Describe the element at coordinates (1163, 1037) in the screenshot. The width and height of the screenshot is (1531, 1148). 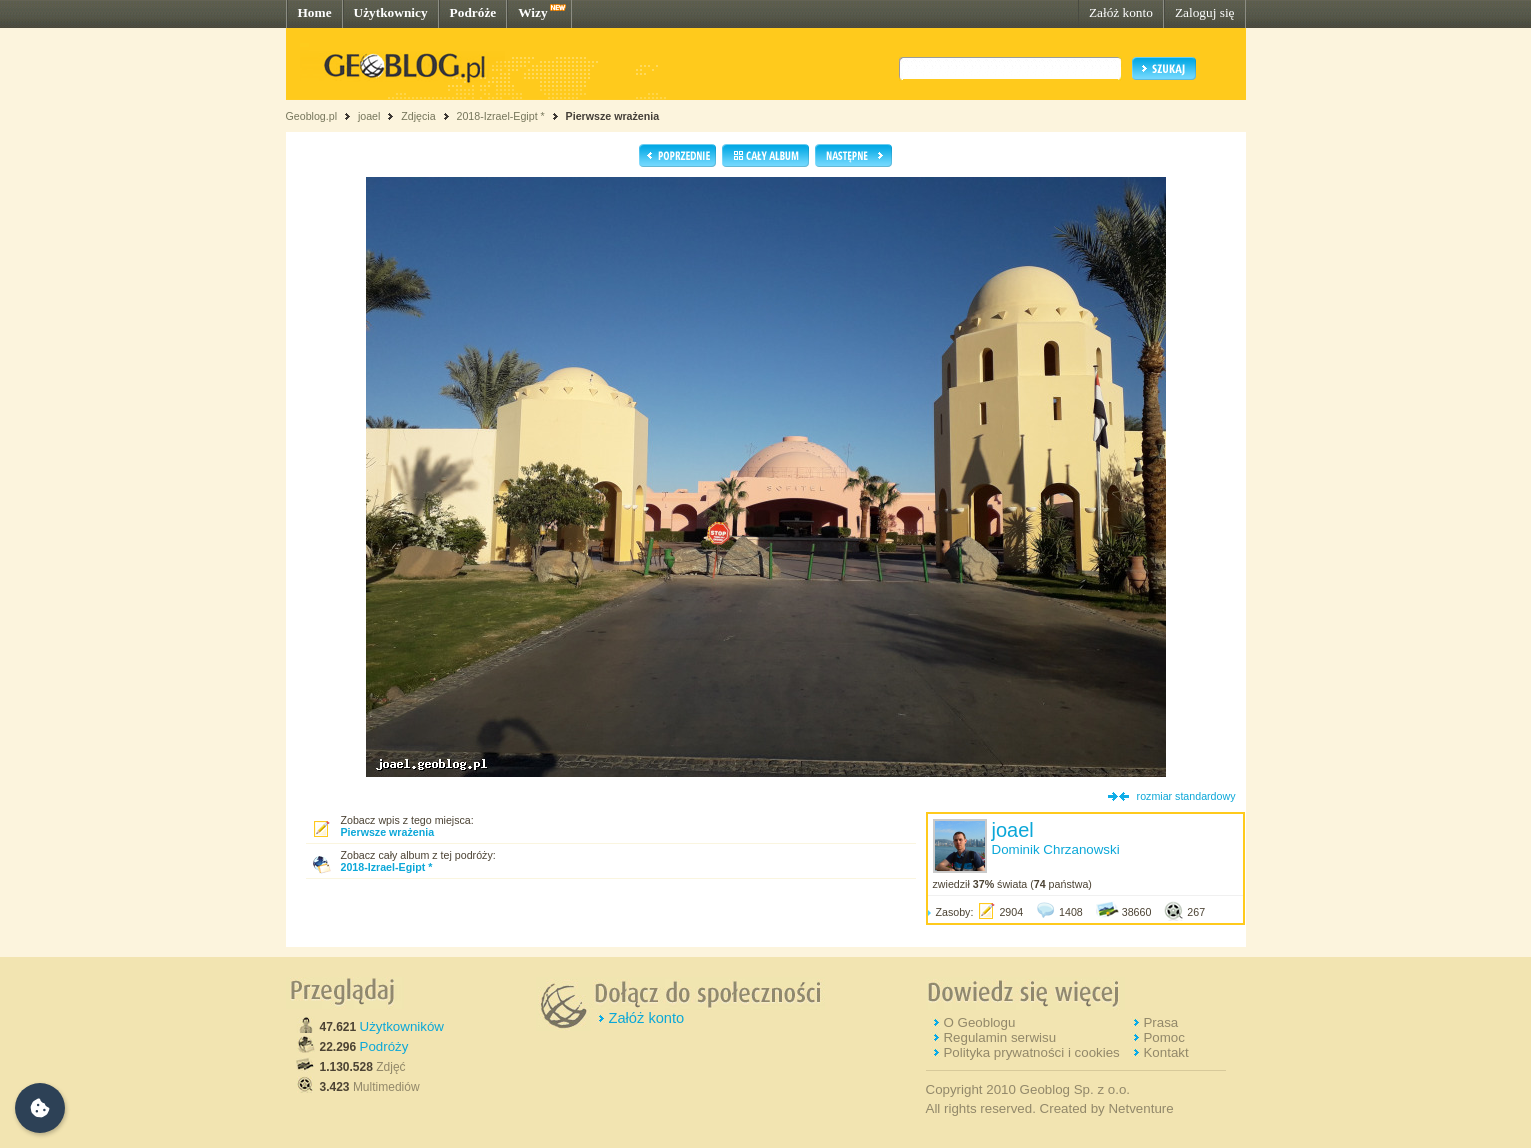
I see `Pomoc` at that location.